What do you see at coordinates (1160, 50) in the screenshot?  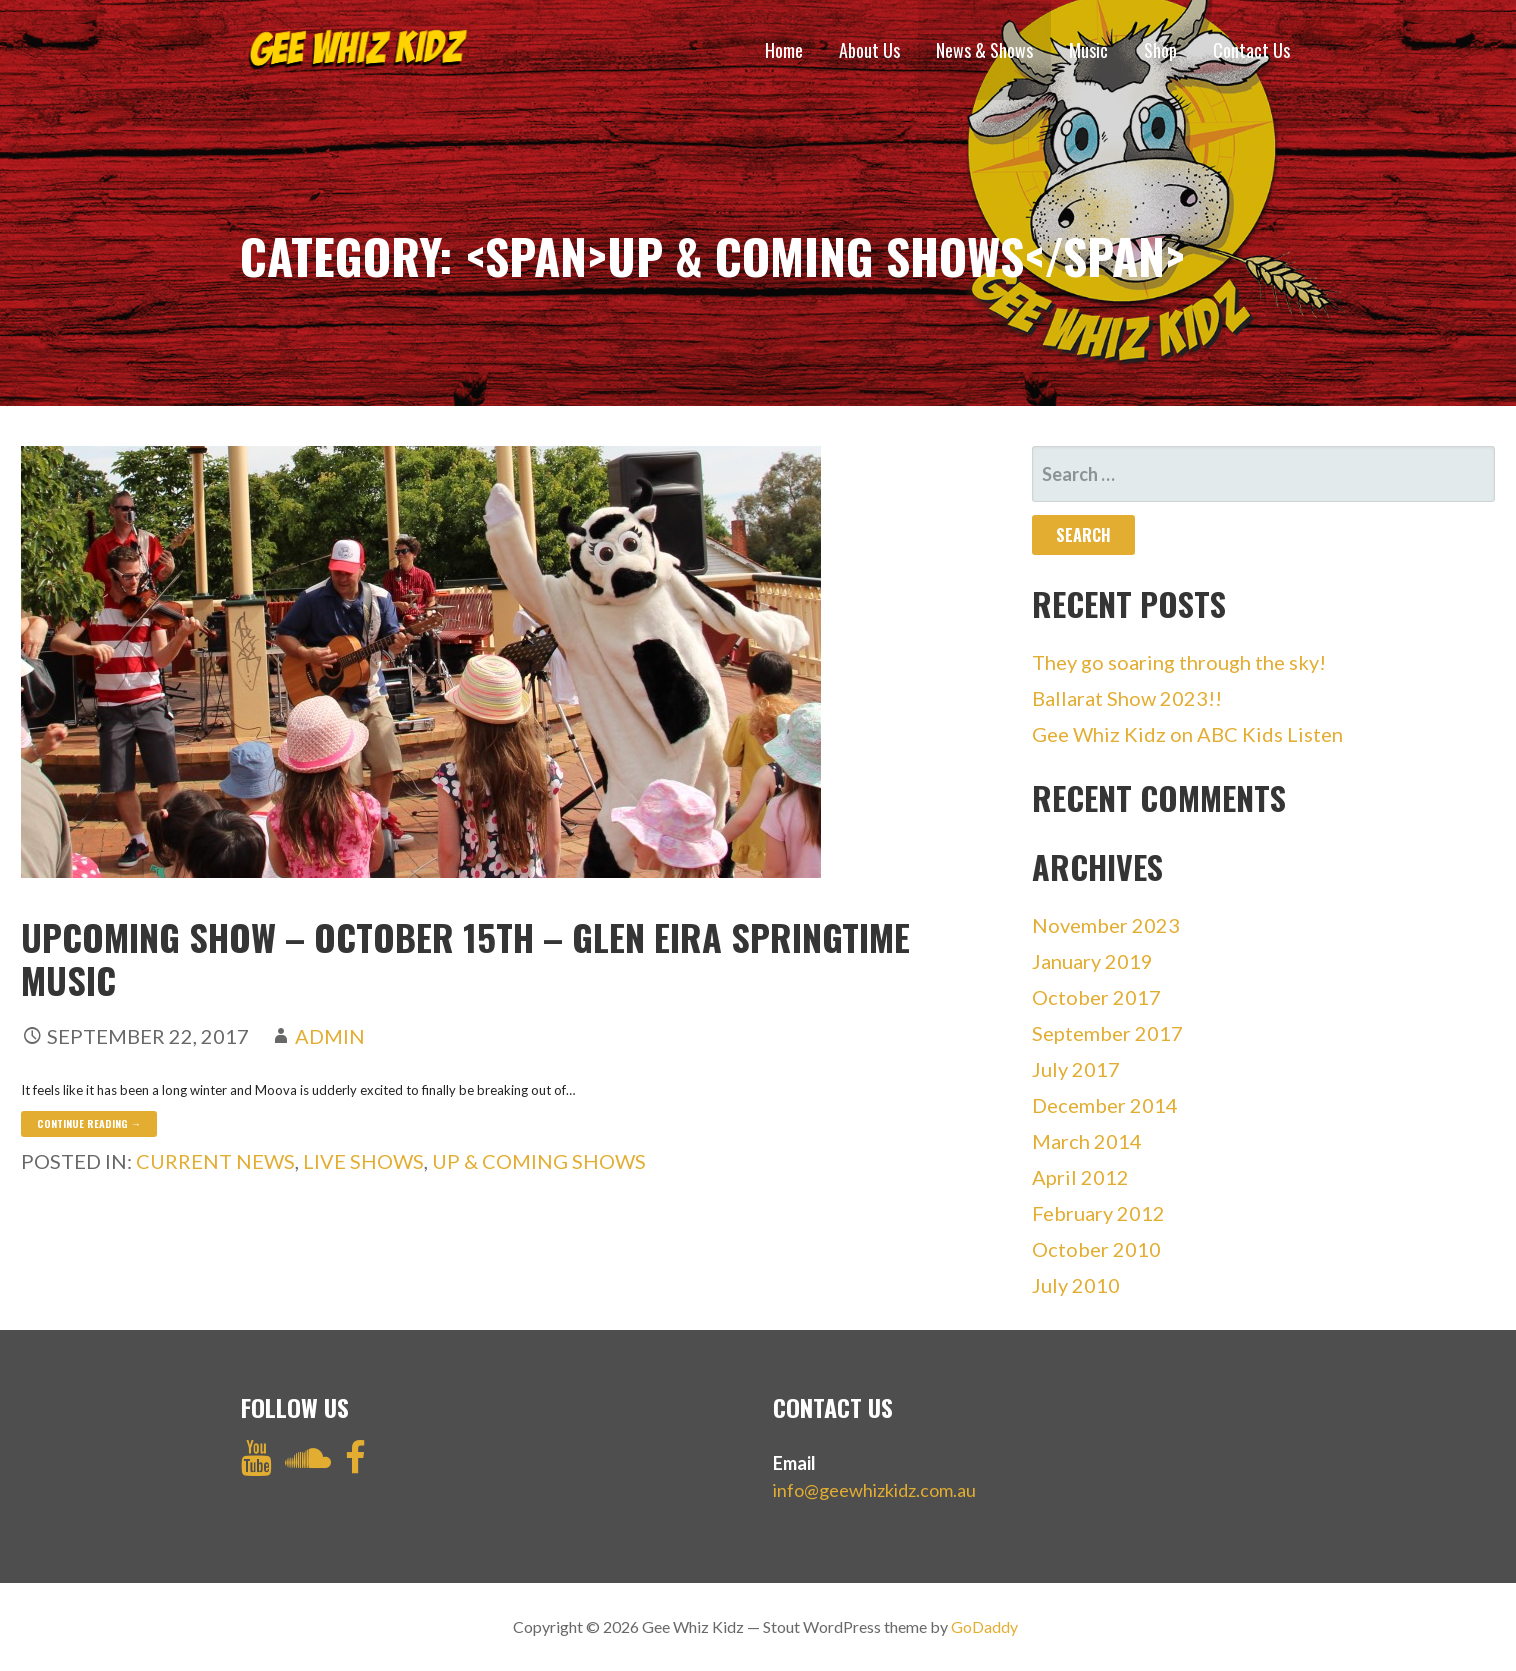 I see `Shop` at bounding box center [1160, 50].